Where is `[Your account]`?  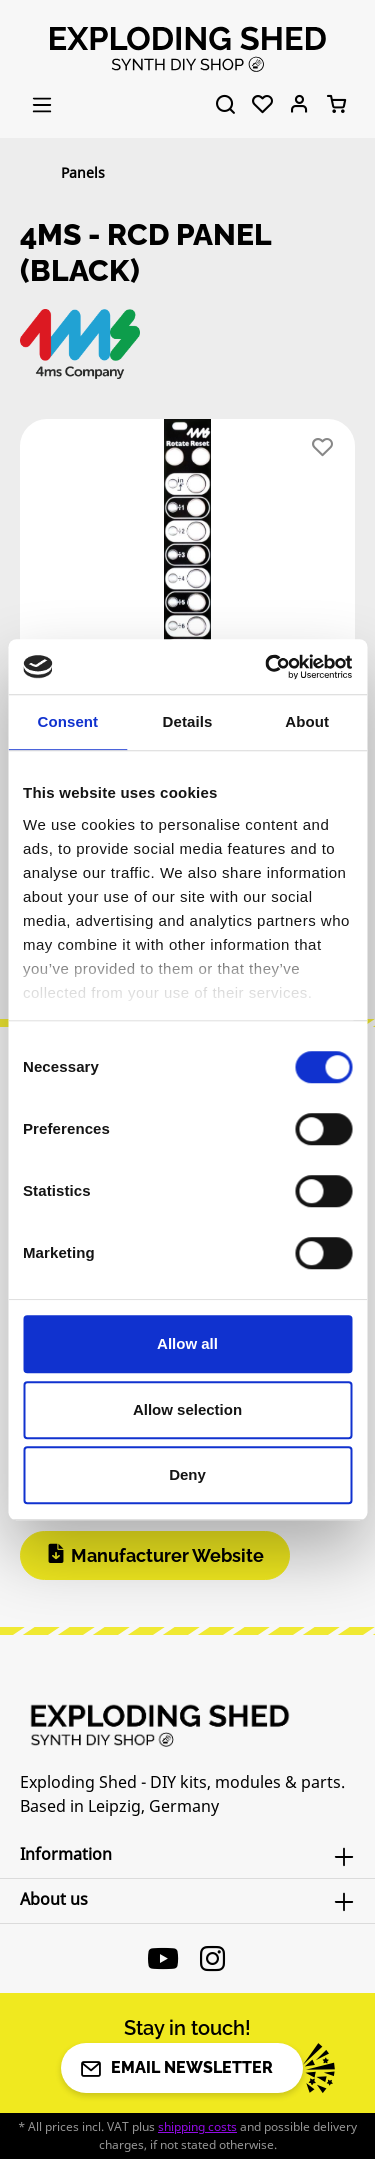
[Your account] is located at coordinates (299, 105).